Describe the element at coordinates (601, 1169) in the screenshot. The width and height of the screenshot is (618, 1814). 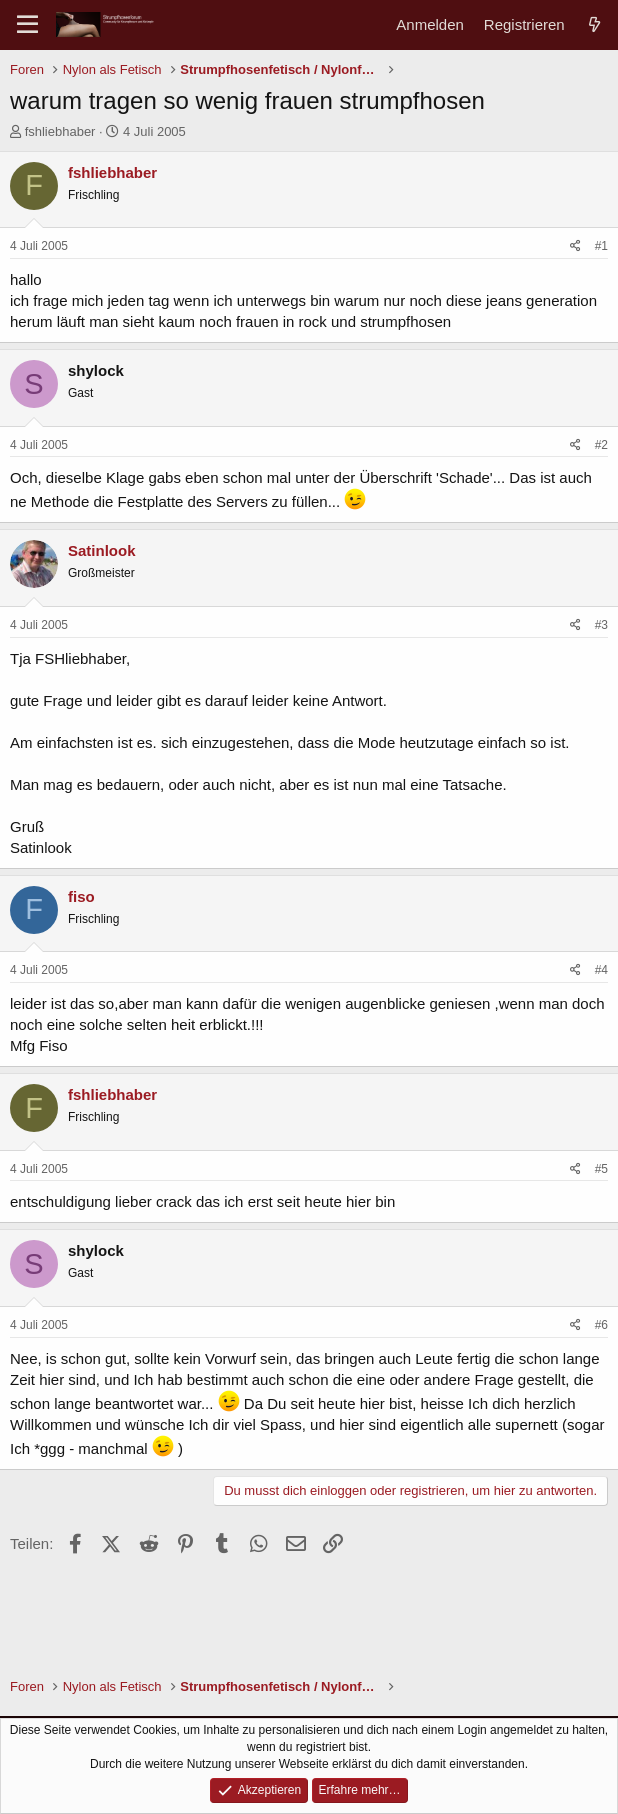
I see `#5` at that location.